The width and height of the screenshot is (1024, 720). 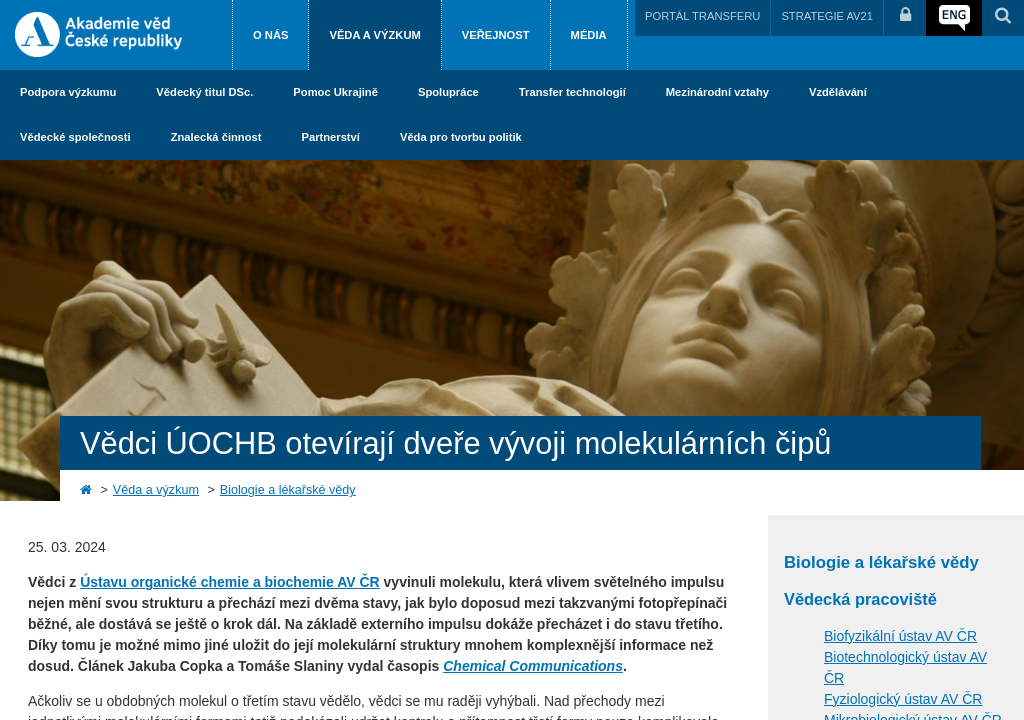 I want to click on Vědecký titul DSc., so click(x=204, y=92).